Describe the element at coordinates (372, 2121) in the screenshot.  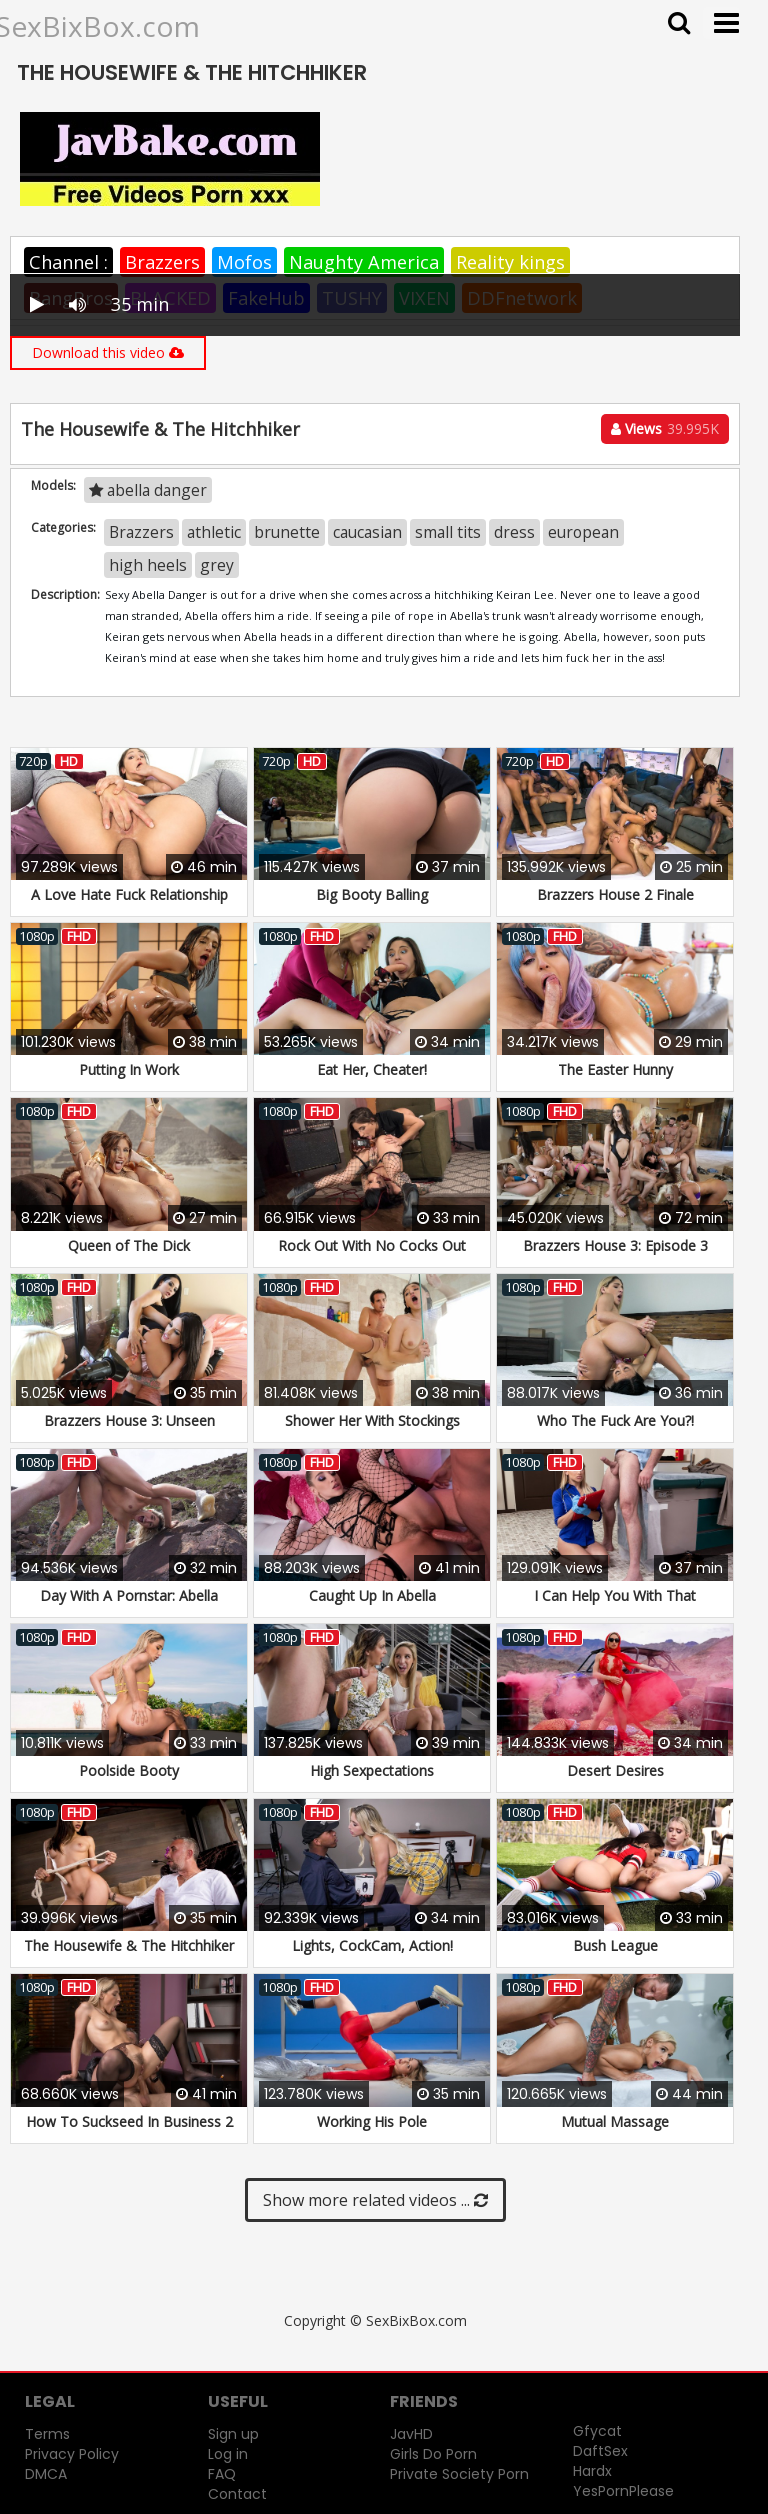
I see `Working His Pole` at that location.